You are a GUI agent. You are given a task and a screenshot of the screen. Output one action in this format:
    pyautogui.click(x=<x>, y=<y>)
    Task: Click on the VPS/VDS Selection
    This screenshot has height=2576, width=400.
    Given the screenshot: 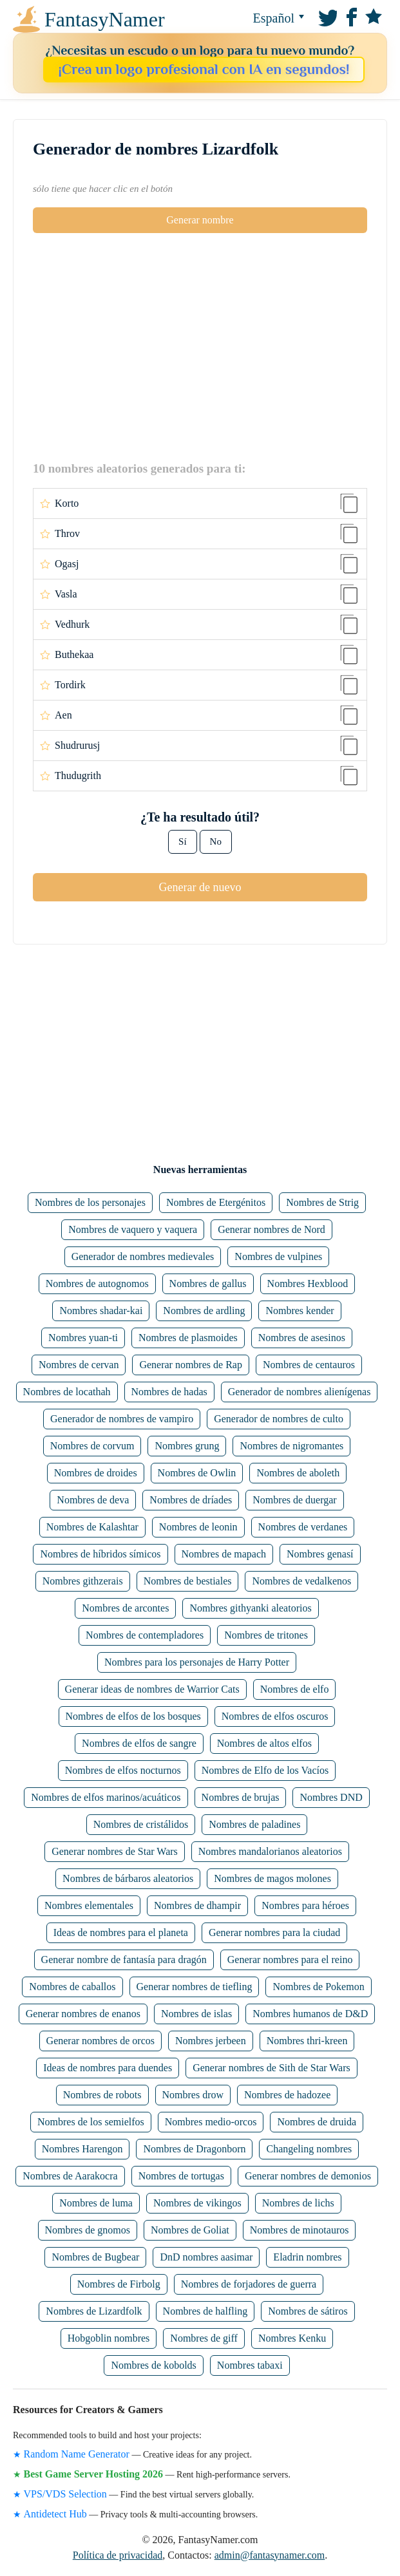 What is the action you would take?
    pyautogui.click(x=65, y=2493)
    